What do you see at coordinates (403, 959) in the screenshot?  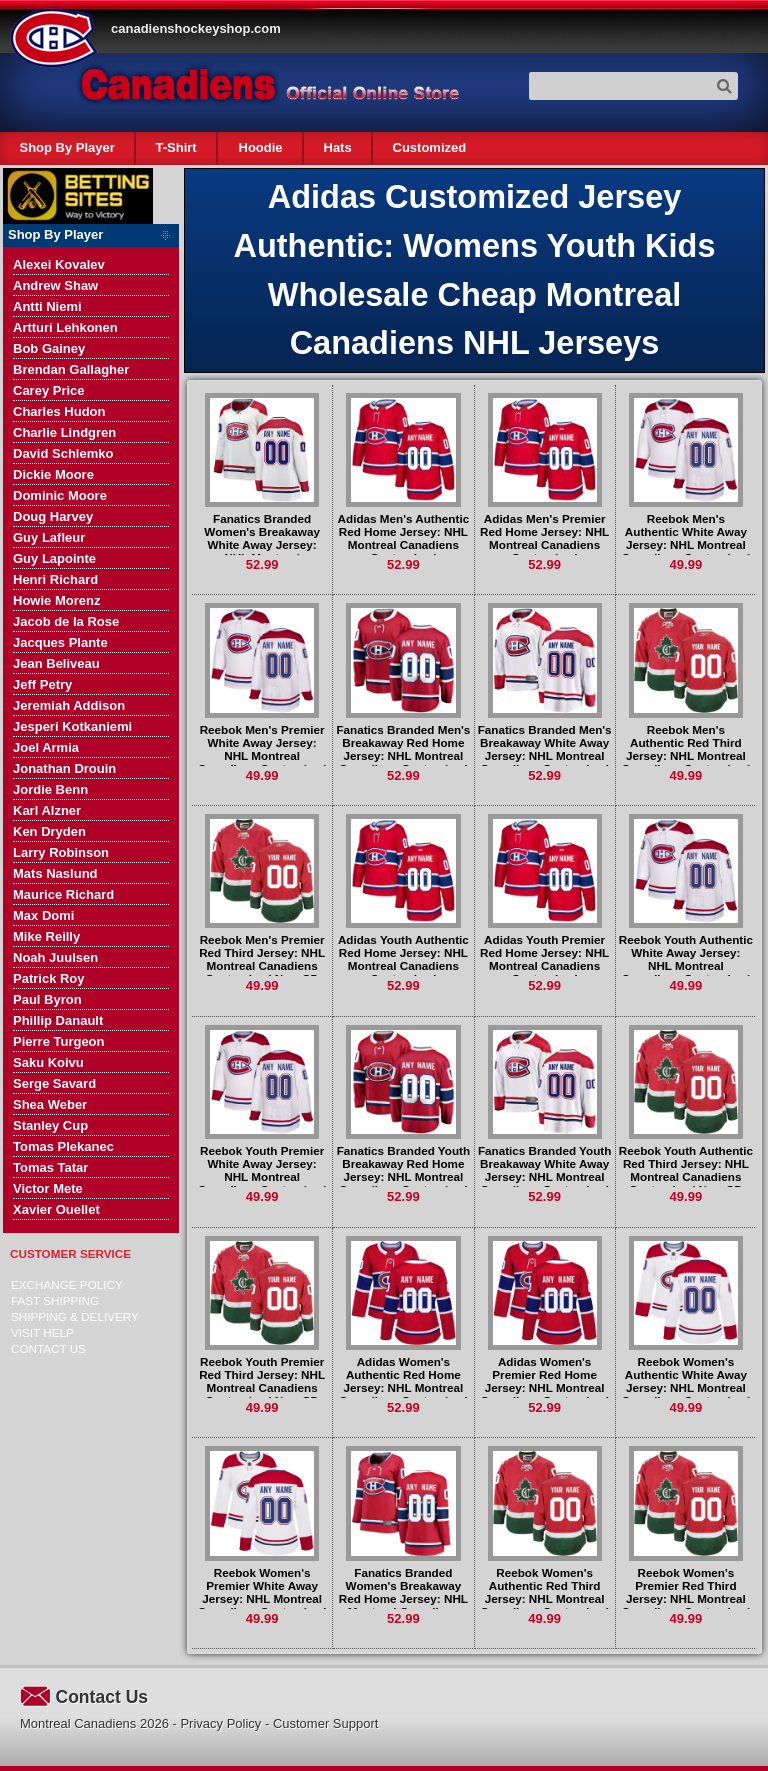 I see `Adidas Youth Authentic Red Home Jersey: NHL Montreal Canadiens Customized` at bounding box center [403, 959].